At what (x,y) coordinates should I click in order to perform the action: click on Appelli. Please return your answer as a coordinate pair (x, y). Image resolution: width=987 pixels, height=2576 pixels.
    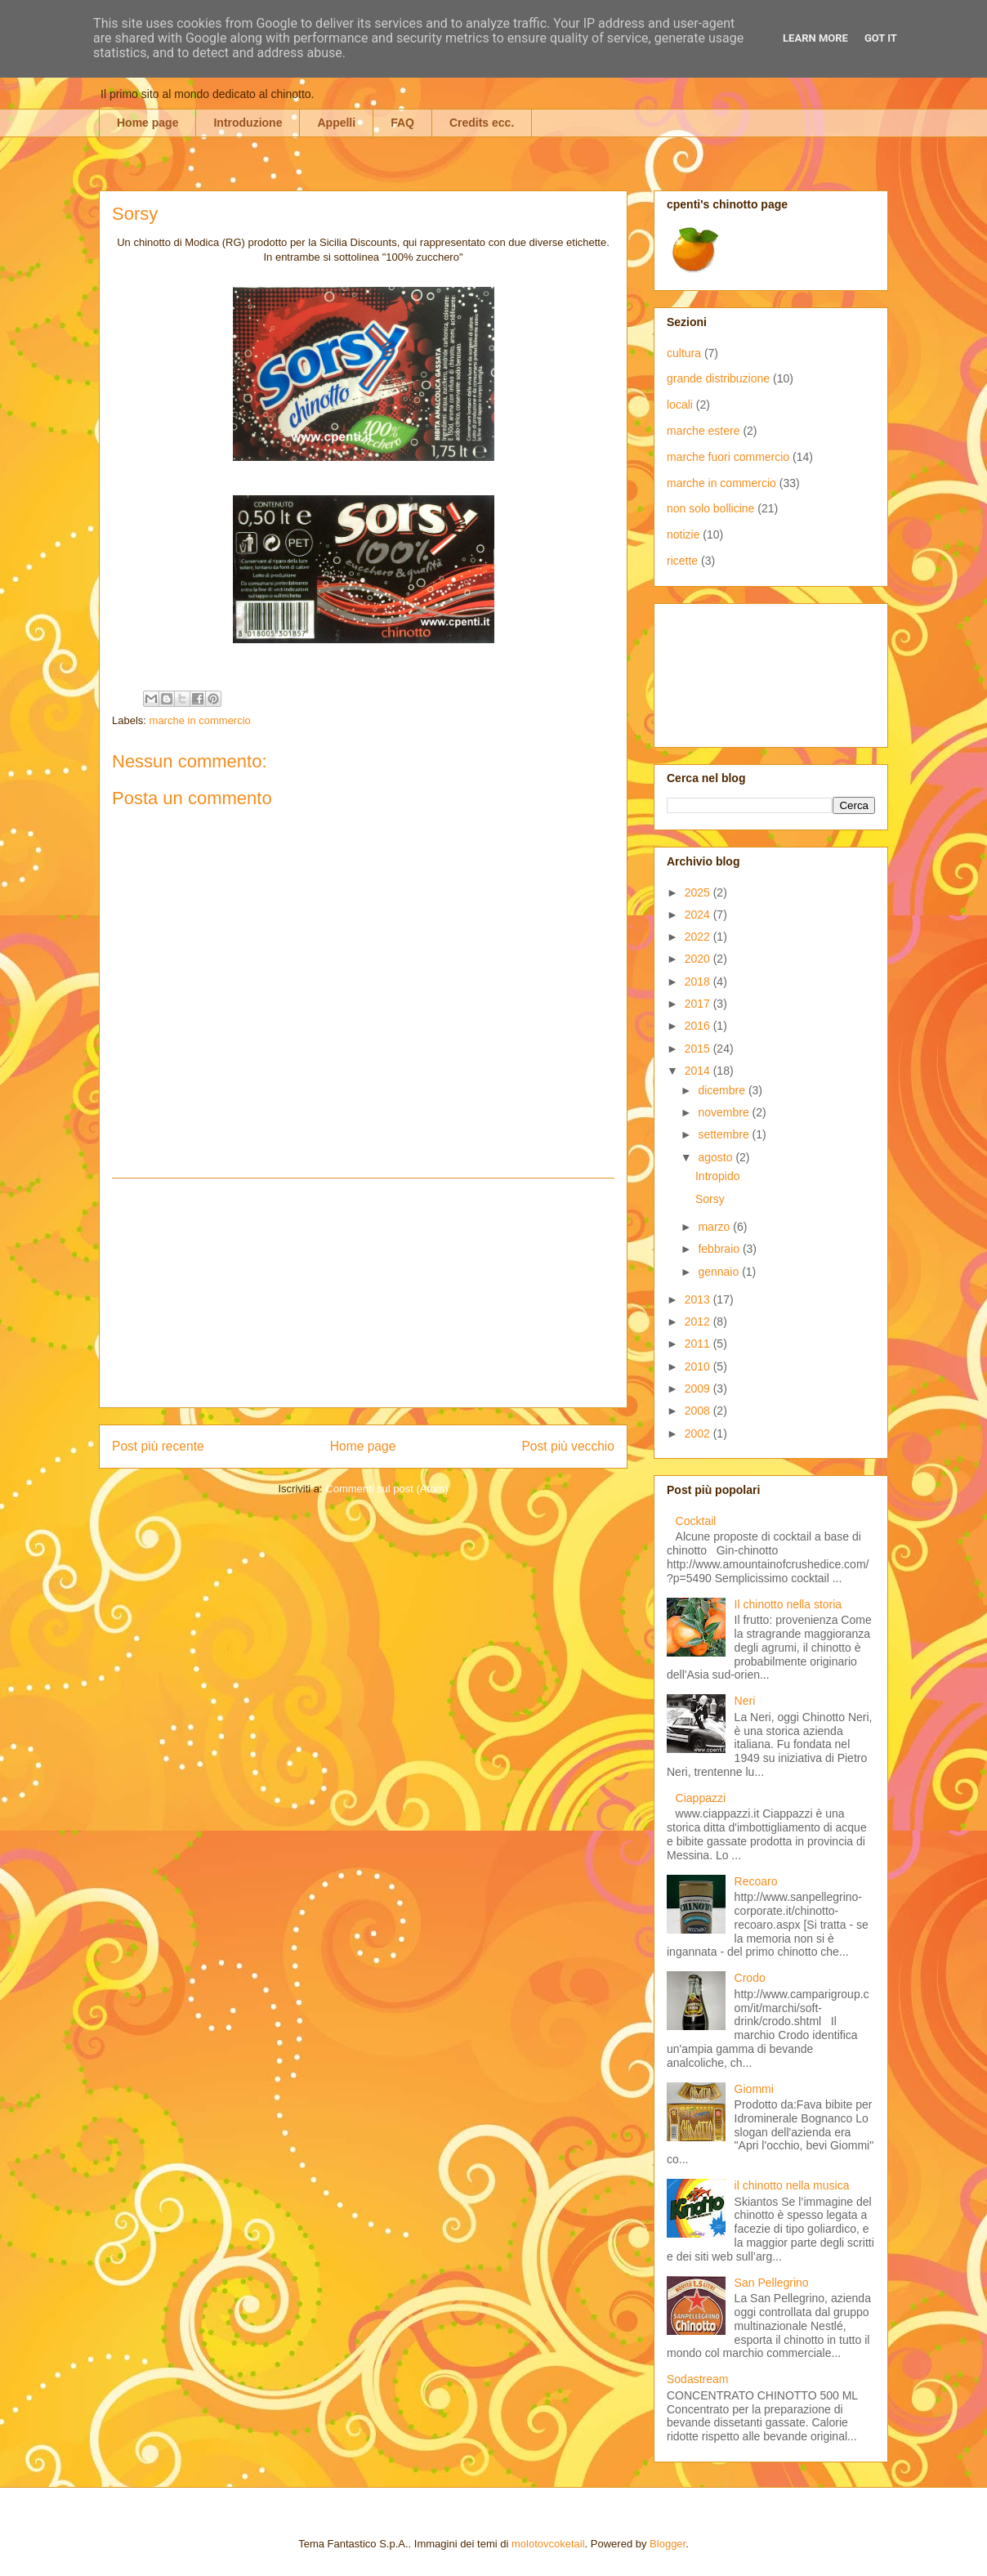
    Looking at the image, I should click on (336, 122).